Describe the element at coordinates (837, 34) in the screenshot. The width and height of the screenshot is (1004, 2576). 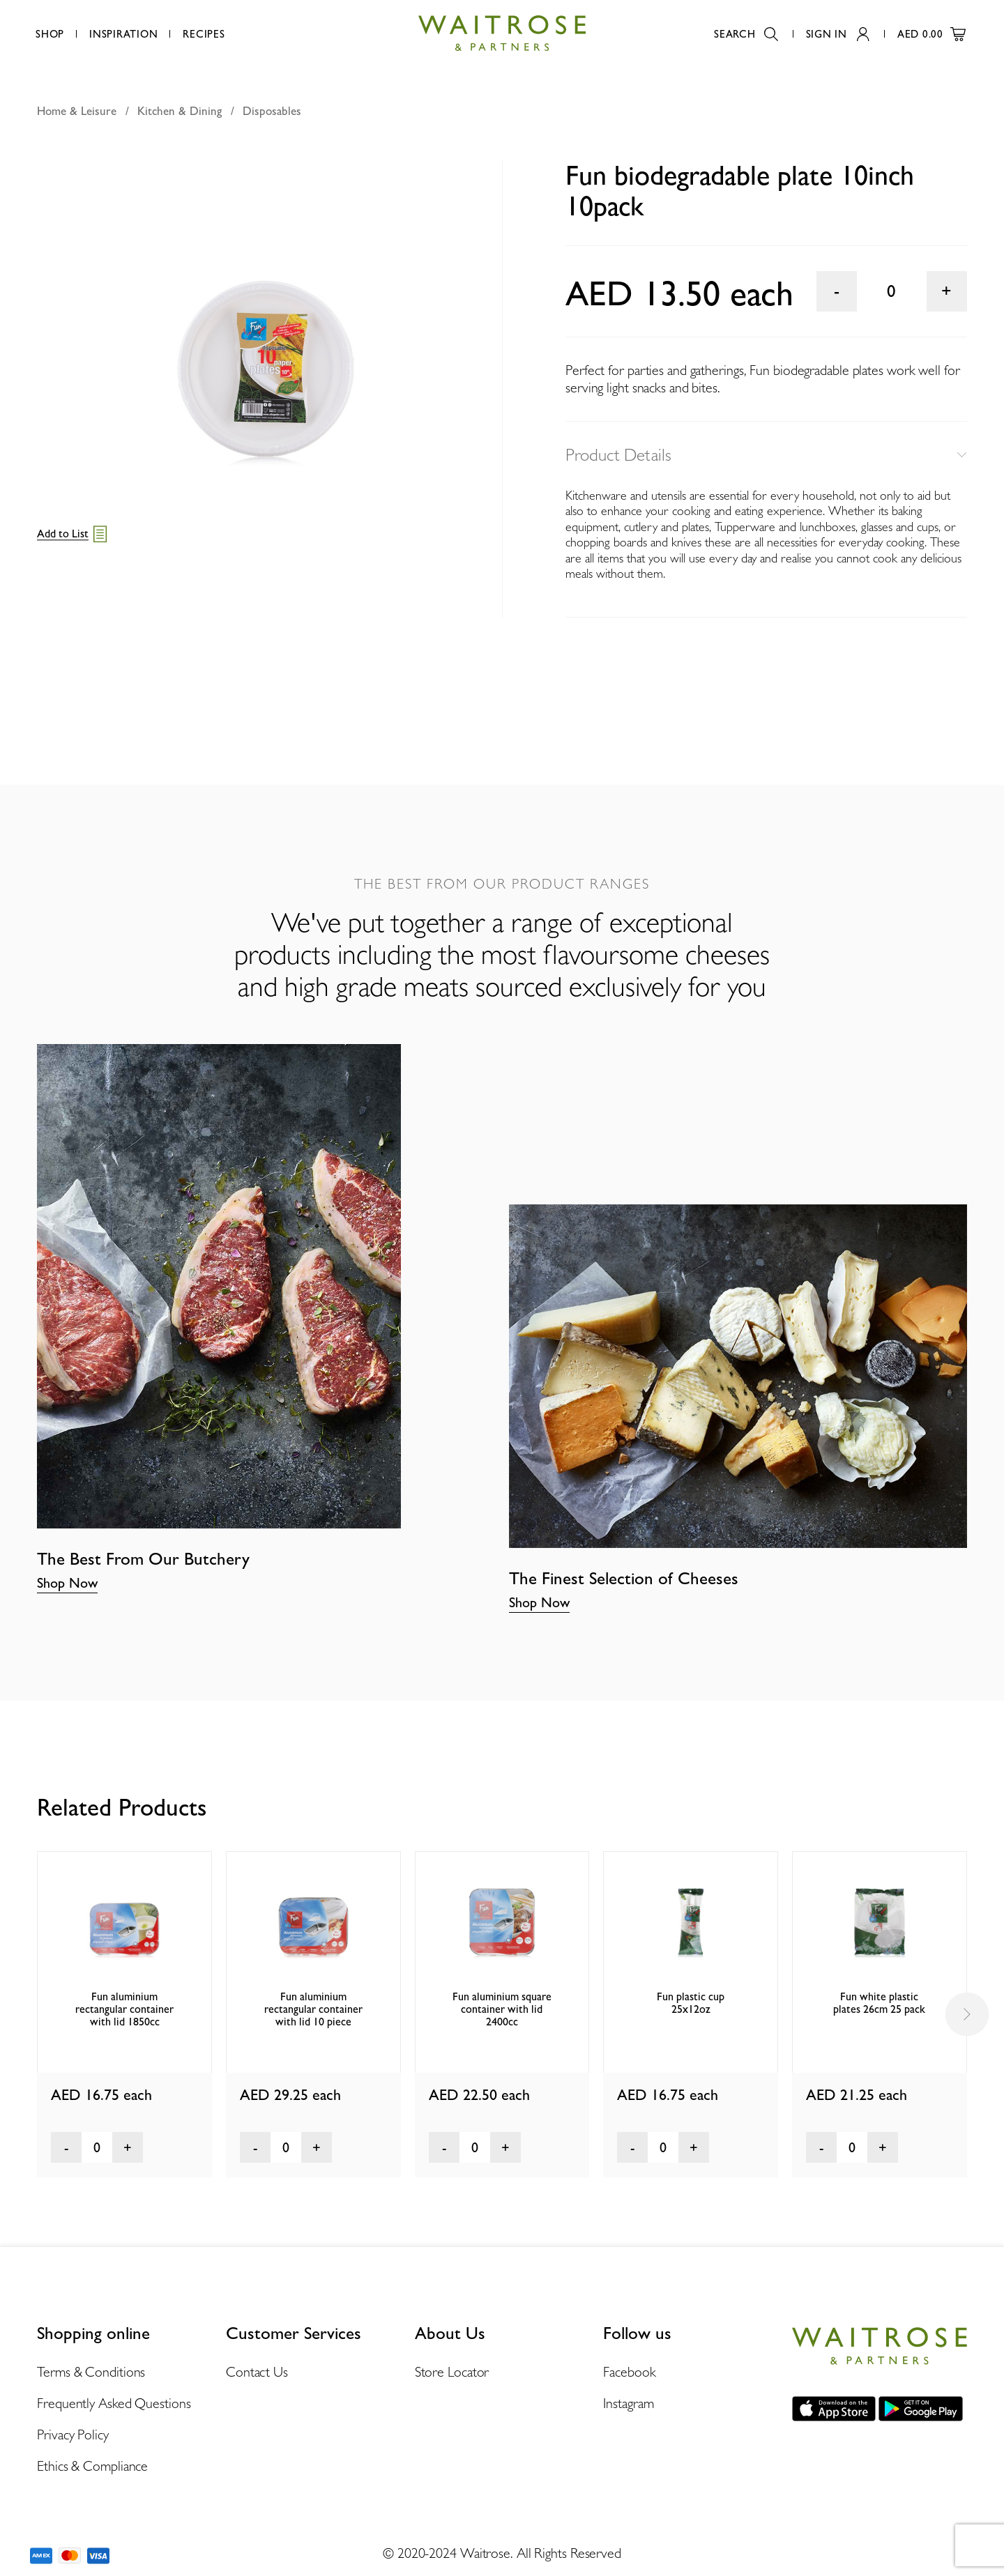
I see `Sign In` at that location.